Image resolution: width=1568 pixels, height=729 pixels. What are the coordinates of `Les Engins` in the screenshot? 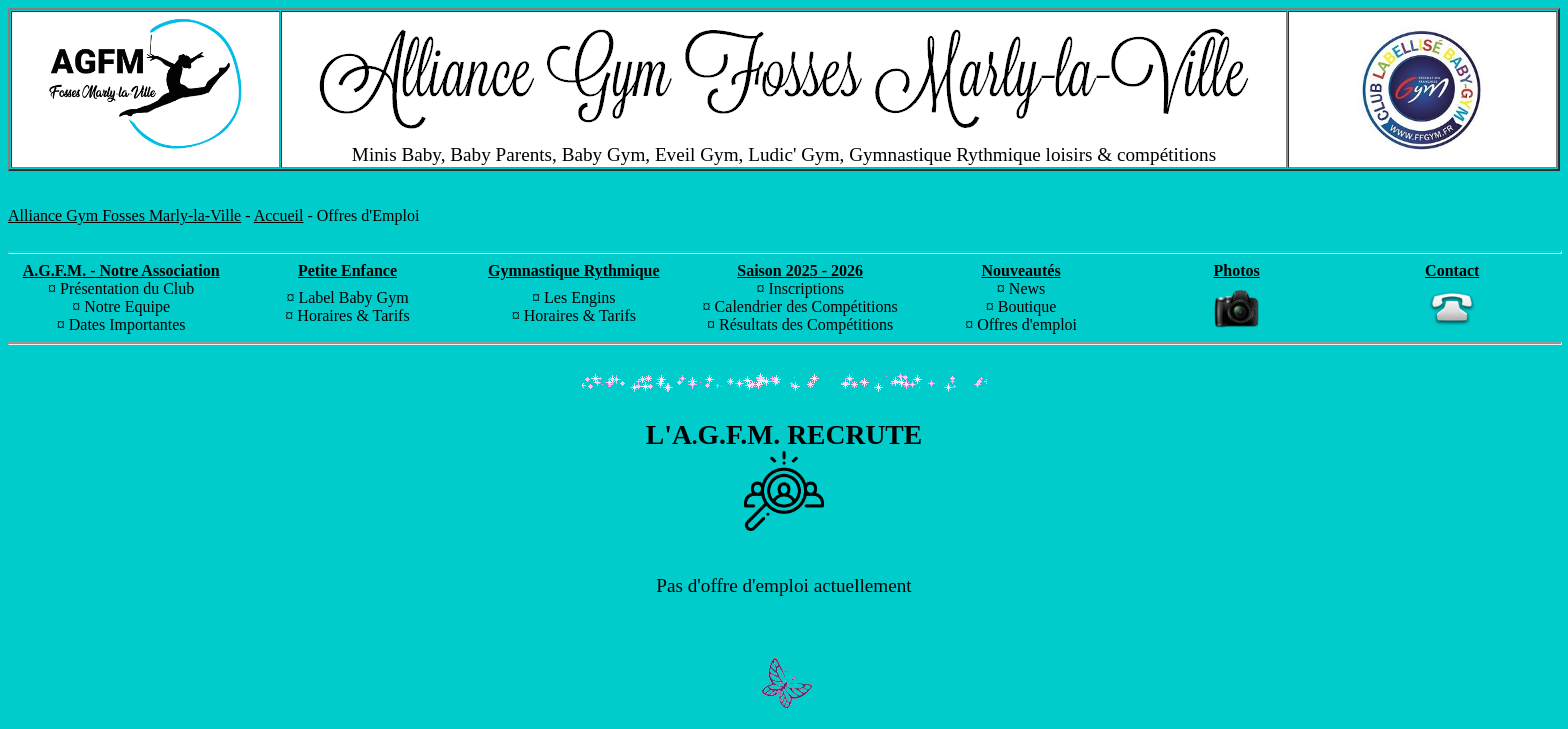 It's located at (580, 297).